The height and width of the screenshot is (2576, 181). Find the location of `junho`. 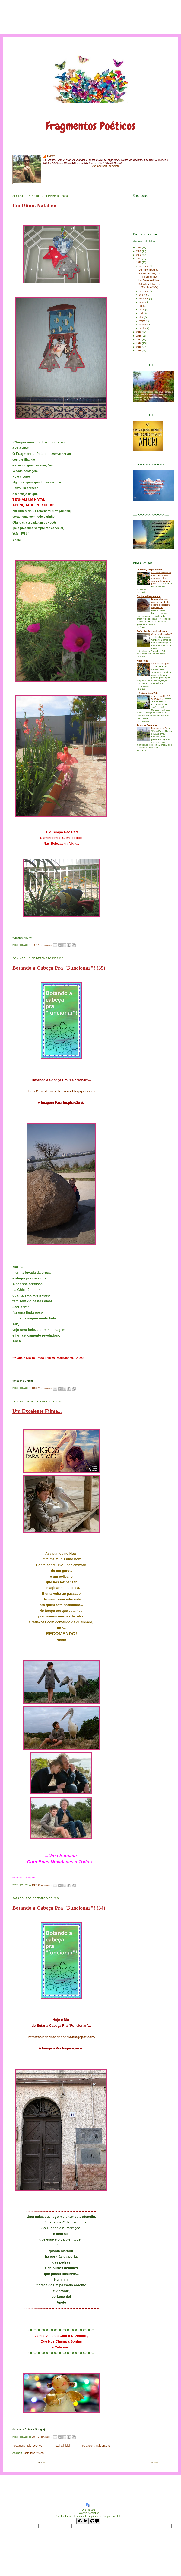

junho is located at coordinates (142, 309).